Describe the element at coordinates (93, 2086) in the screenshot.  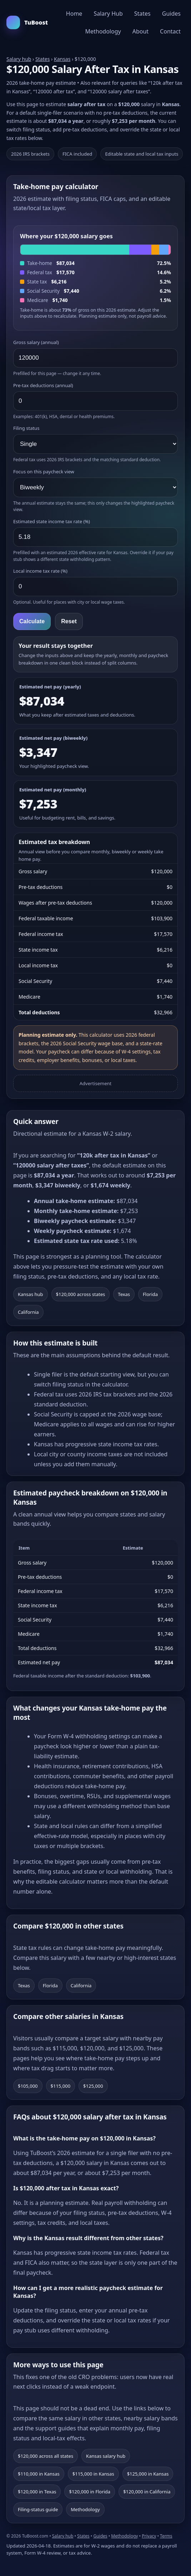
I see `$125,000` at that location.